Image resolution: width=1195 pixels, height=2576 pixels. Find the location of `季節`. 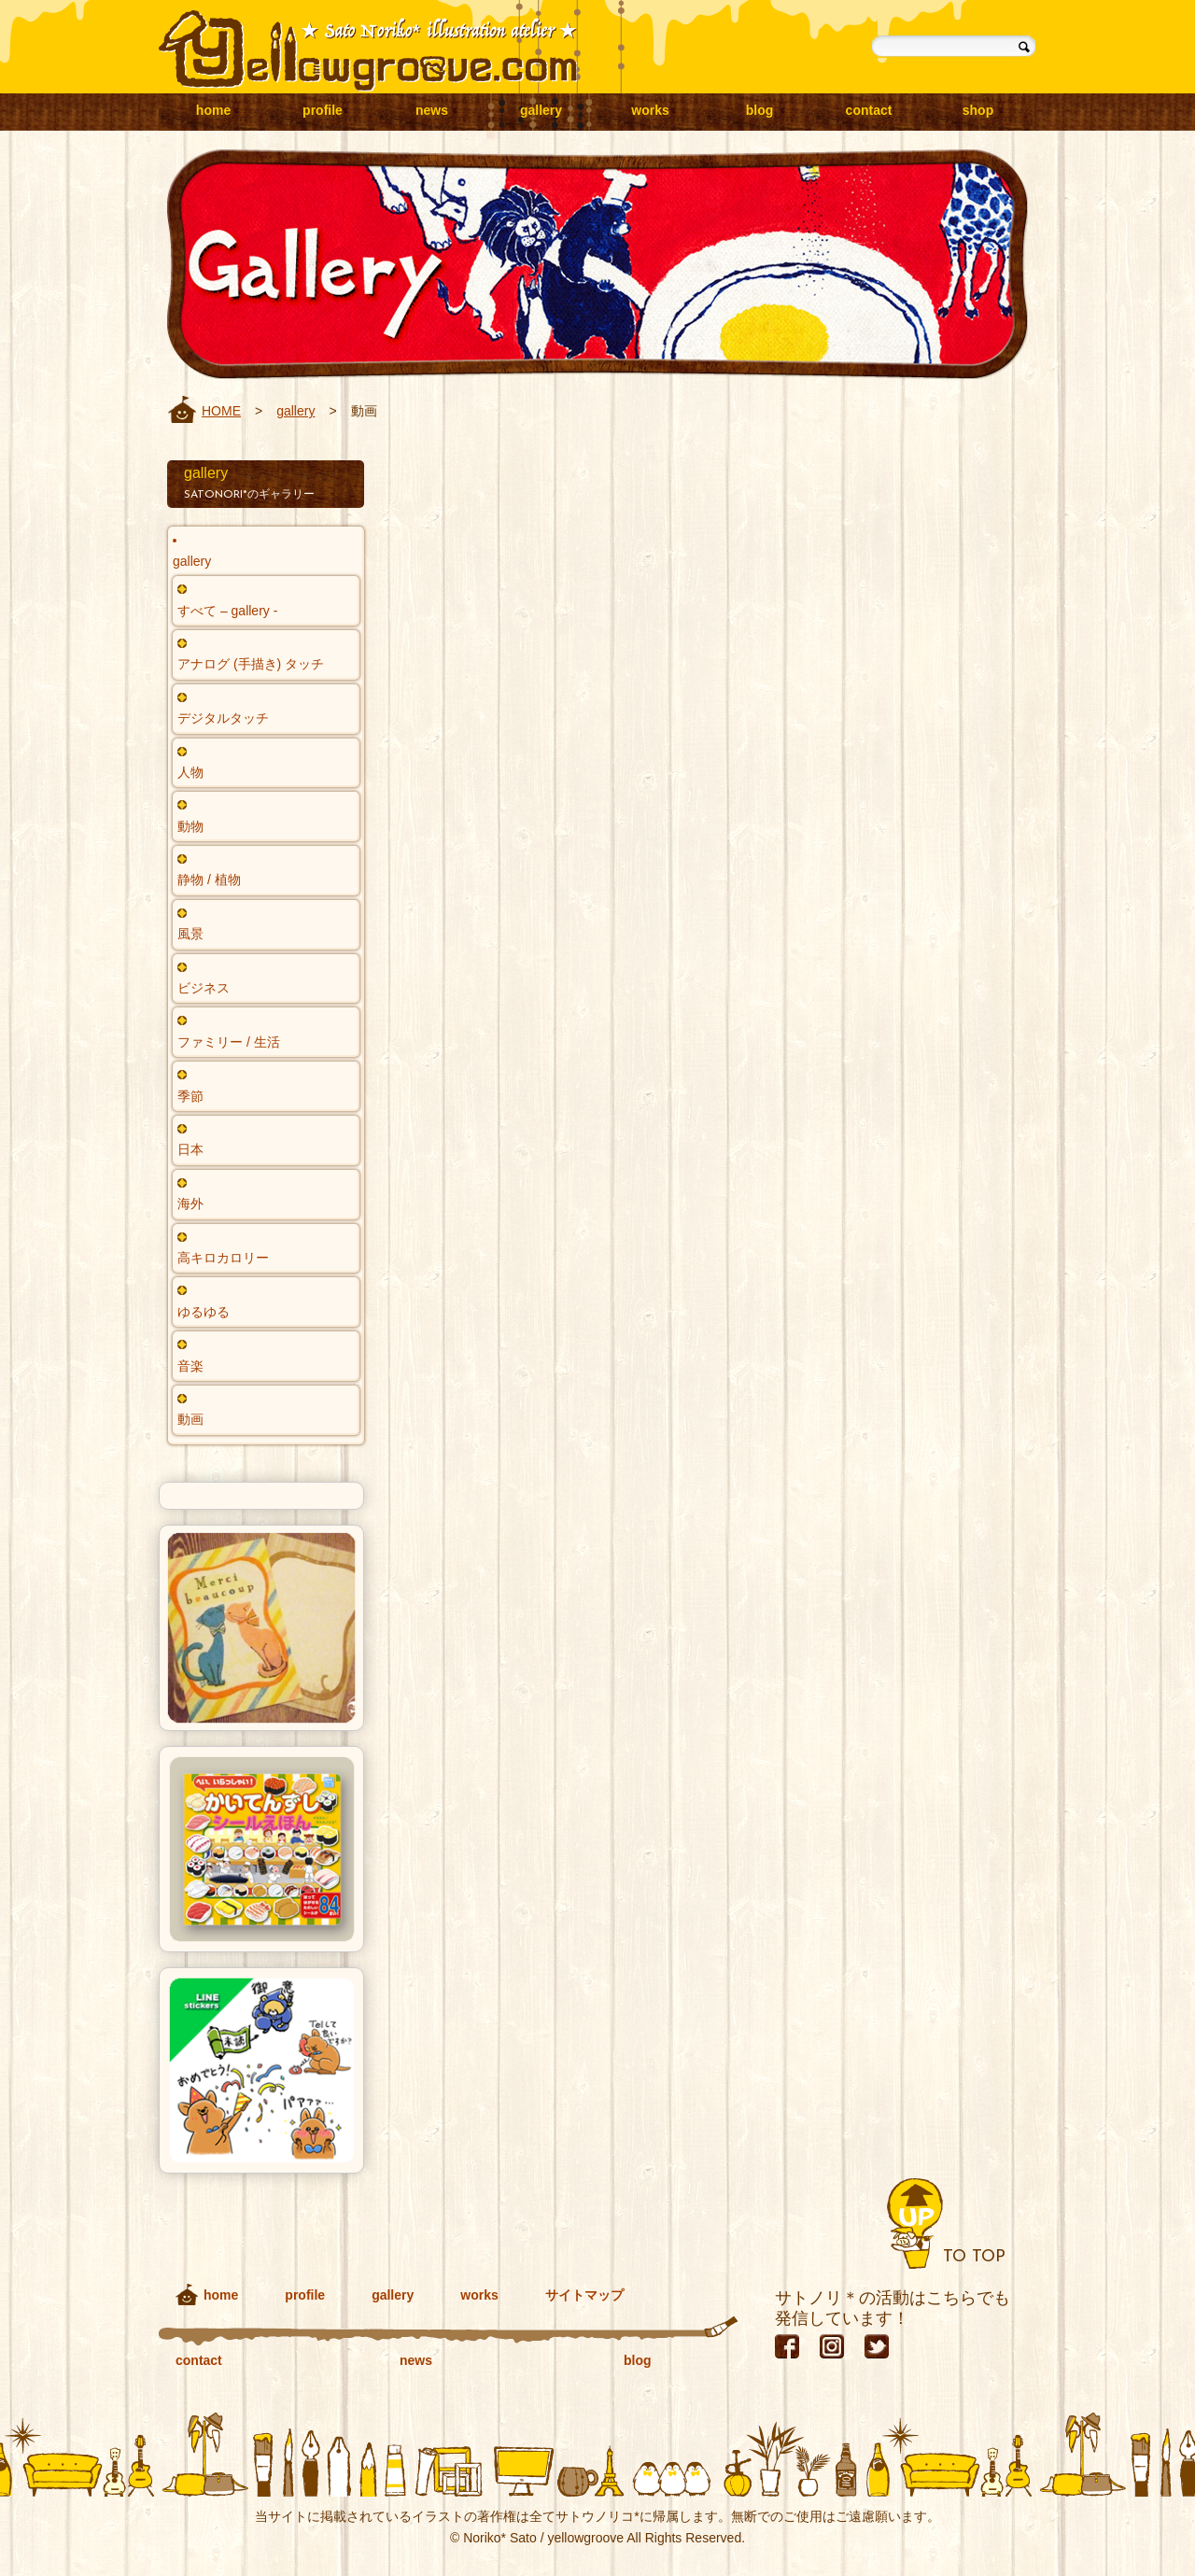

季節 is located at coordinates (190, 1096).